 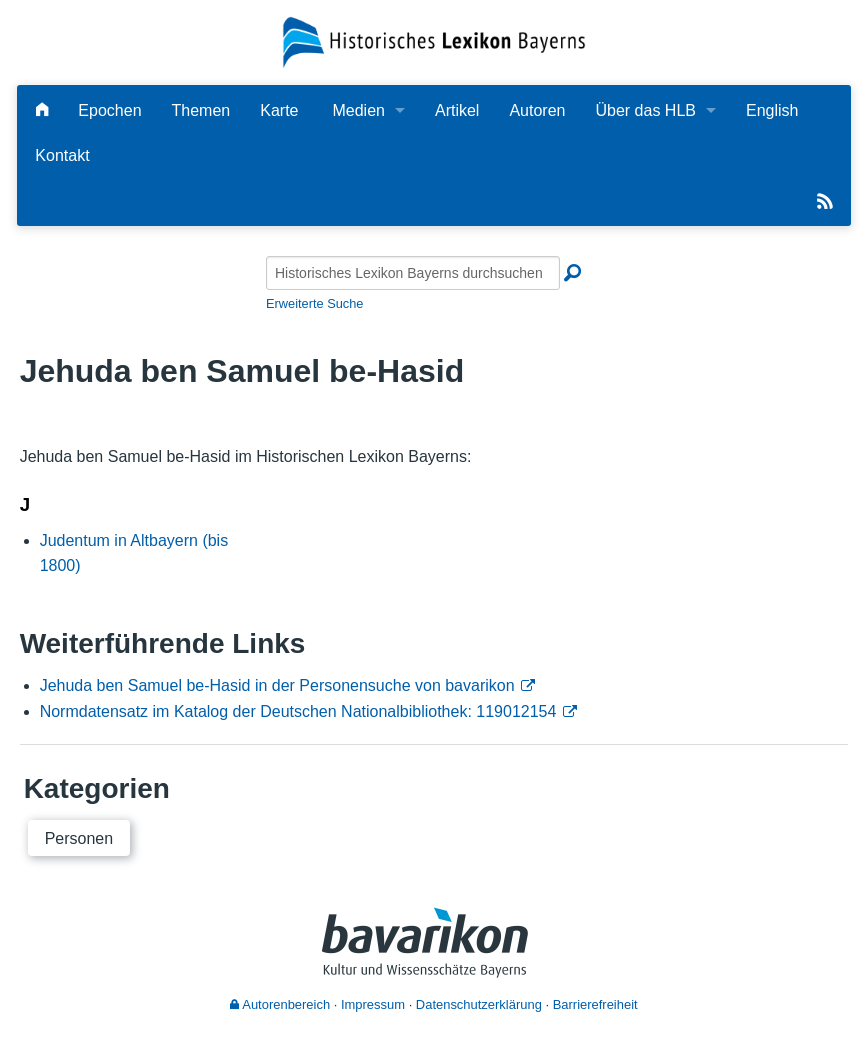 What do you see at coordinates (595, 1004) in the screenshot?
I see `Barrierefreiheit` at bounding box center [595, 1004].